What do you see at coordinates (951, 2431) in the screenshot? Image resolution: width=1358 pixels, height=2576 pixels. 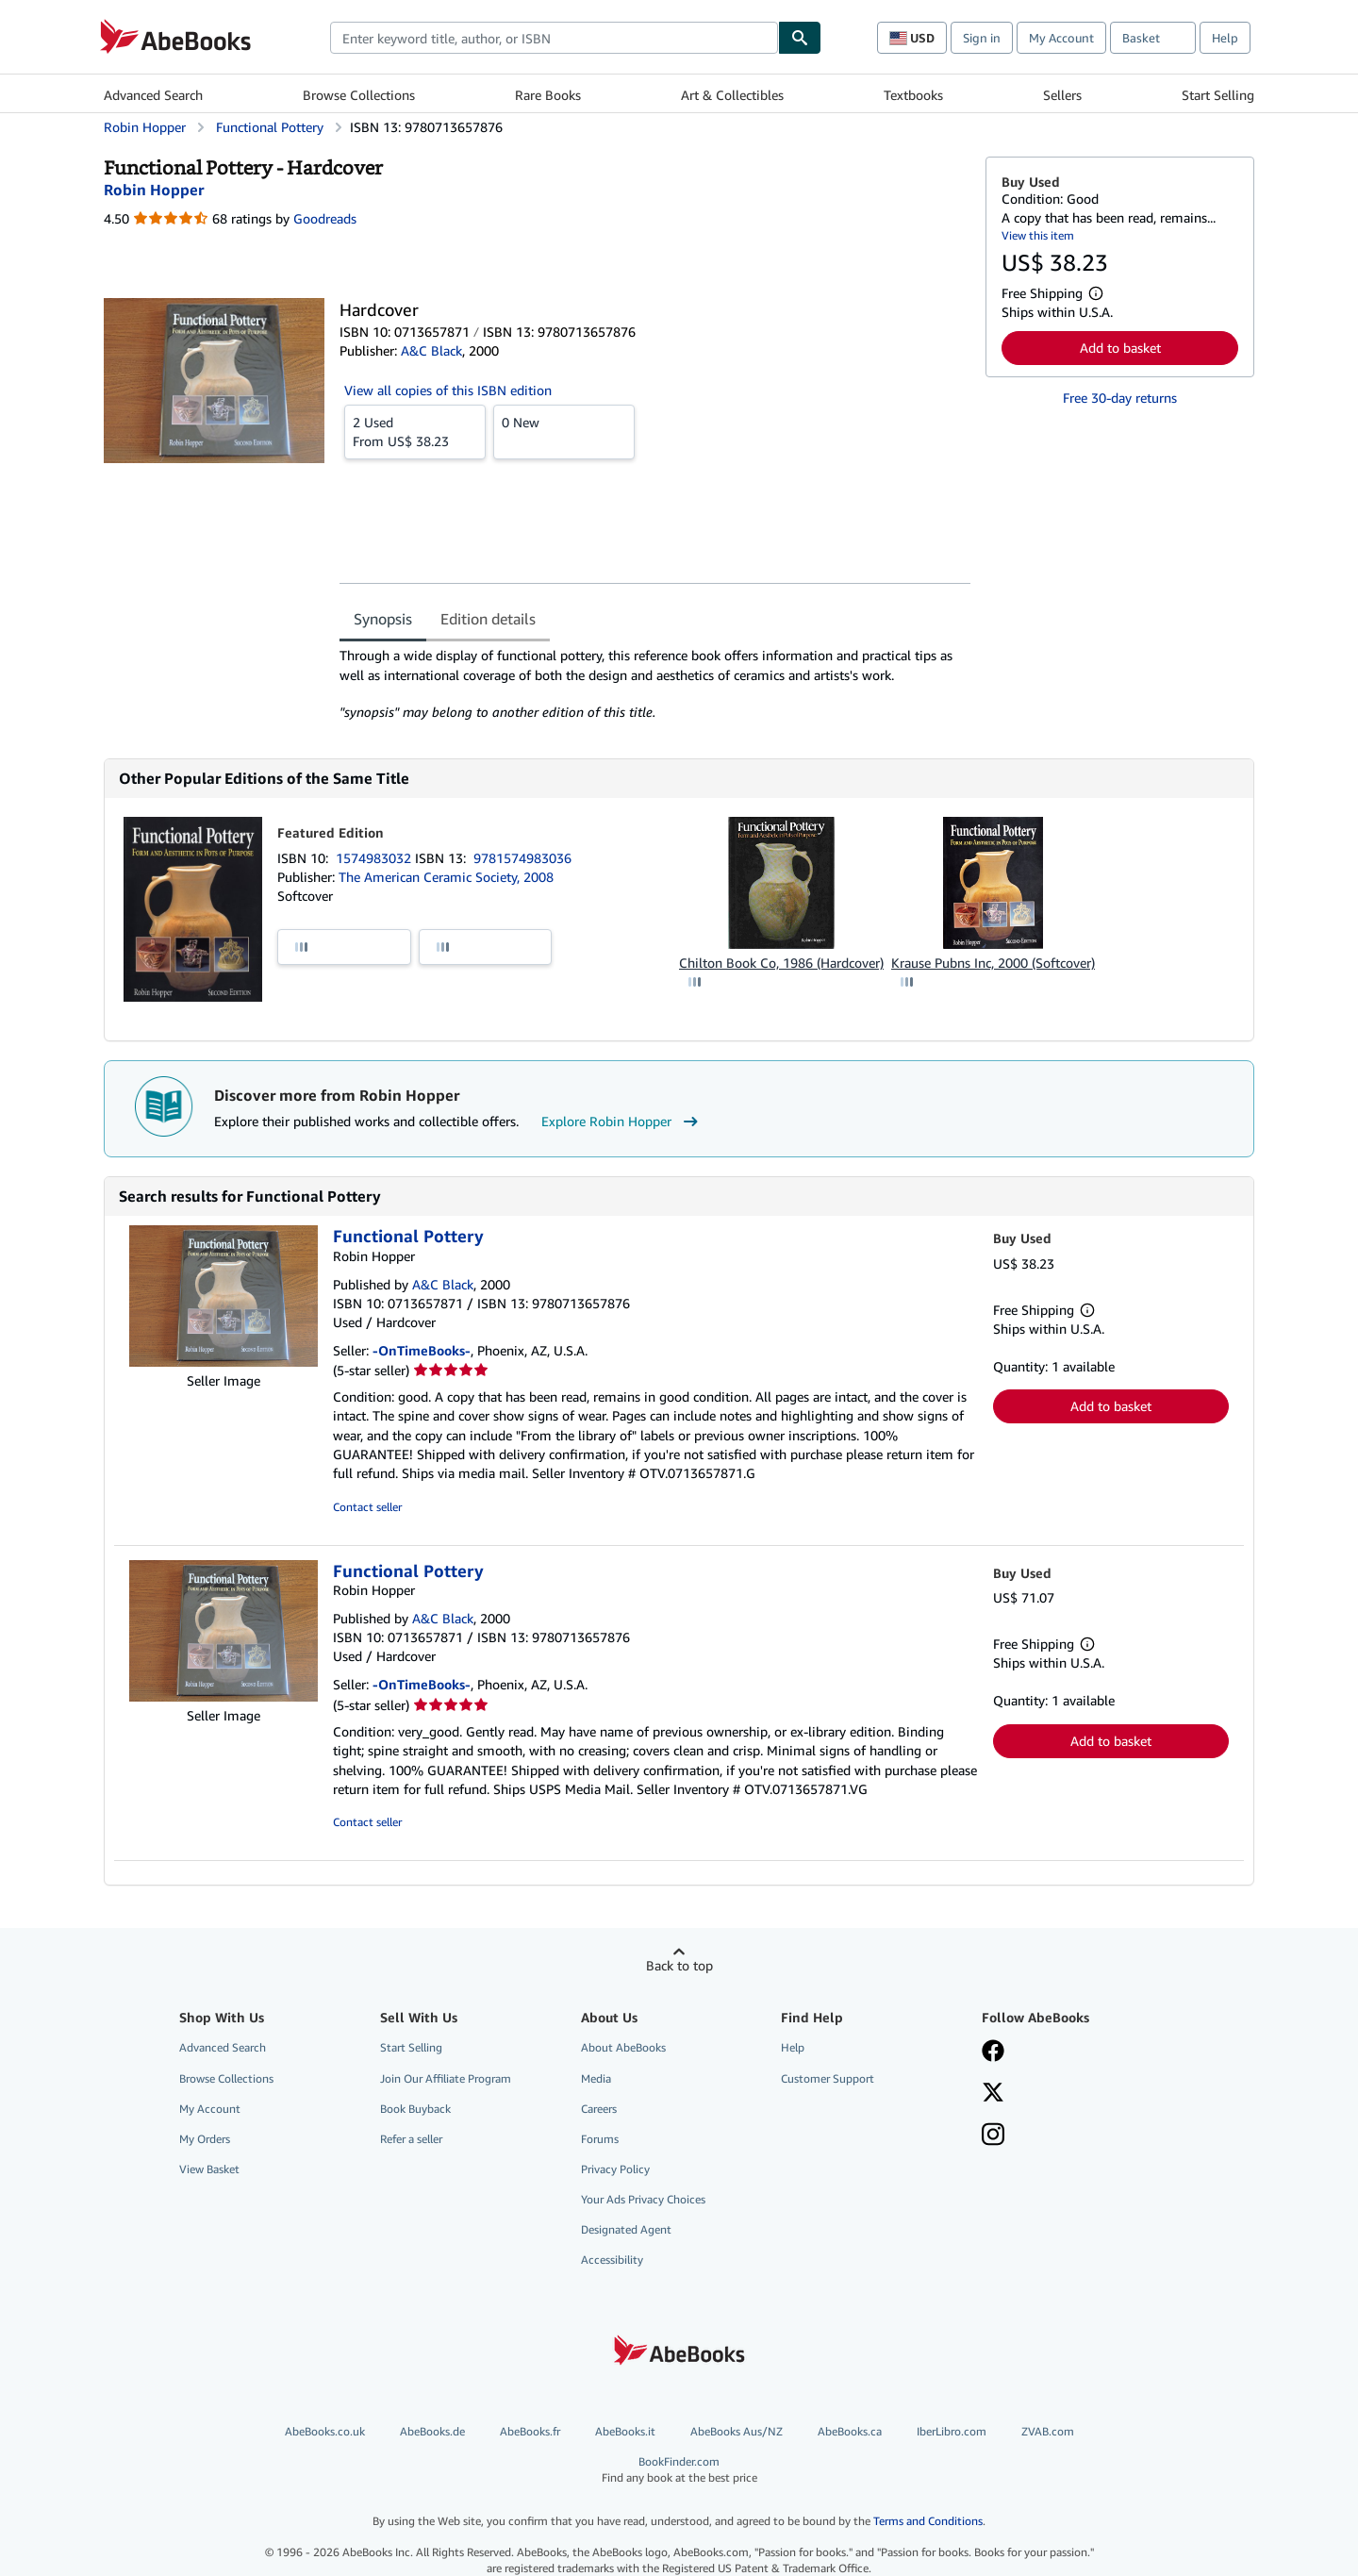 I see `IberLibro.com` at bounding box center [951, 2431].